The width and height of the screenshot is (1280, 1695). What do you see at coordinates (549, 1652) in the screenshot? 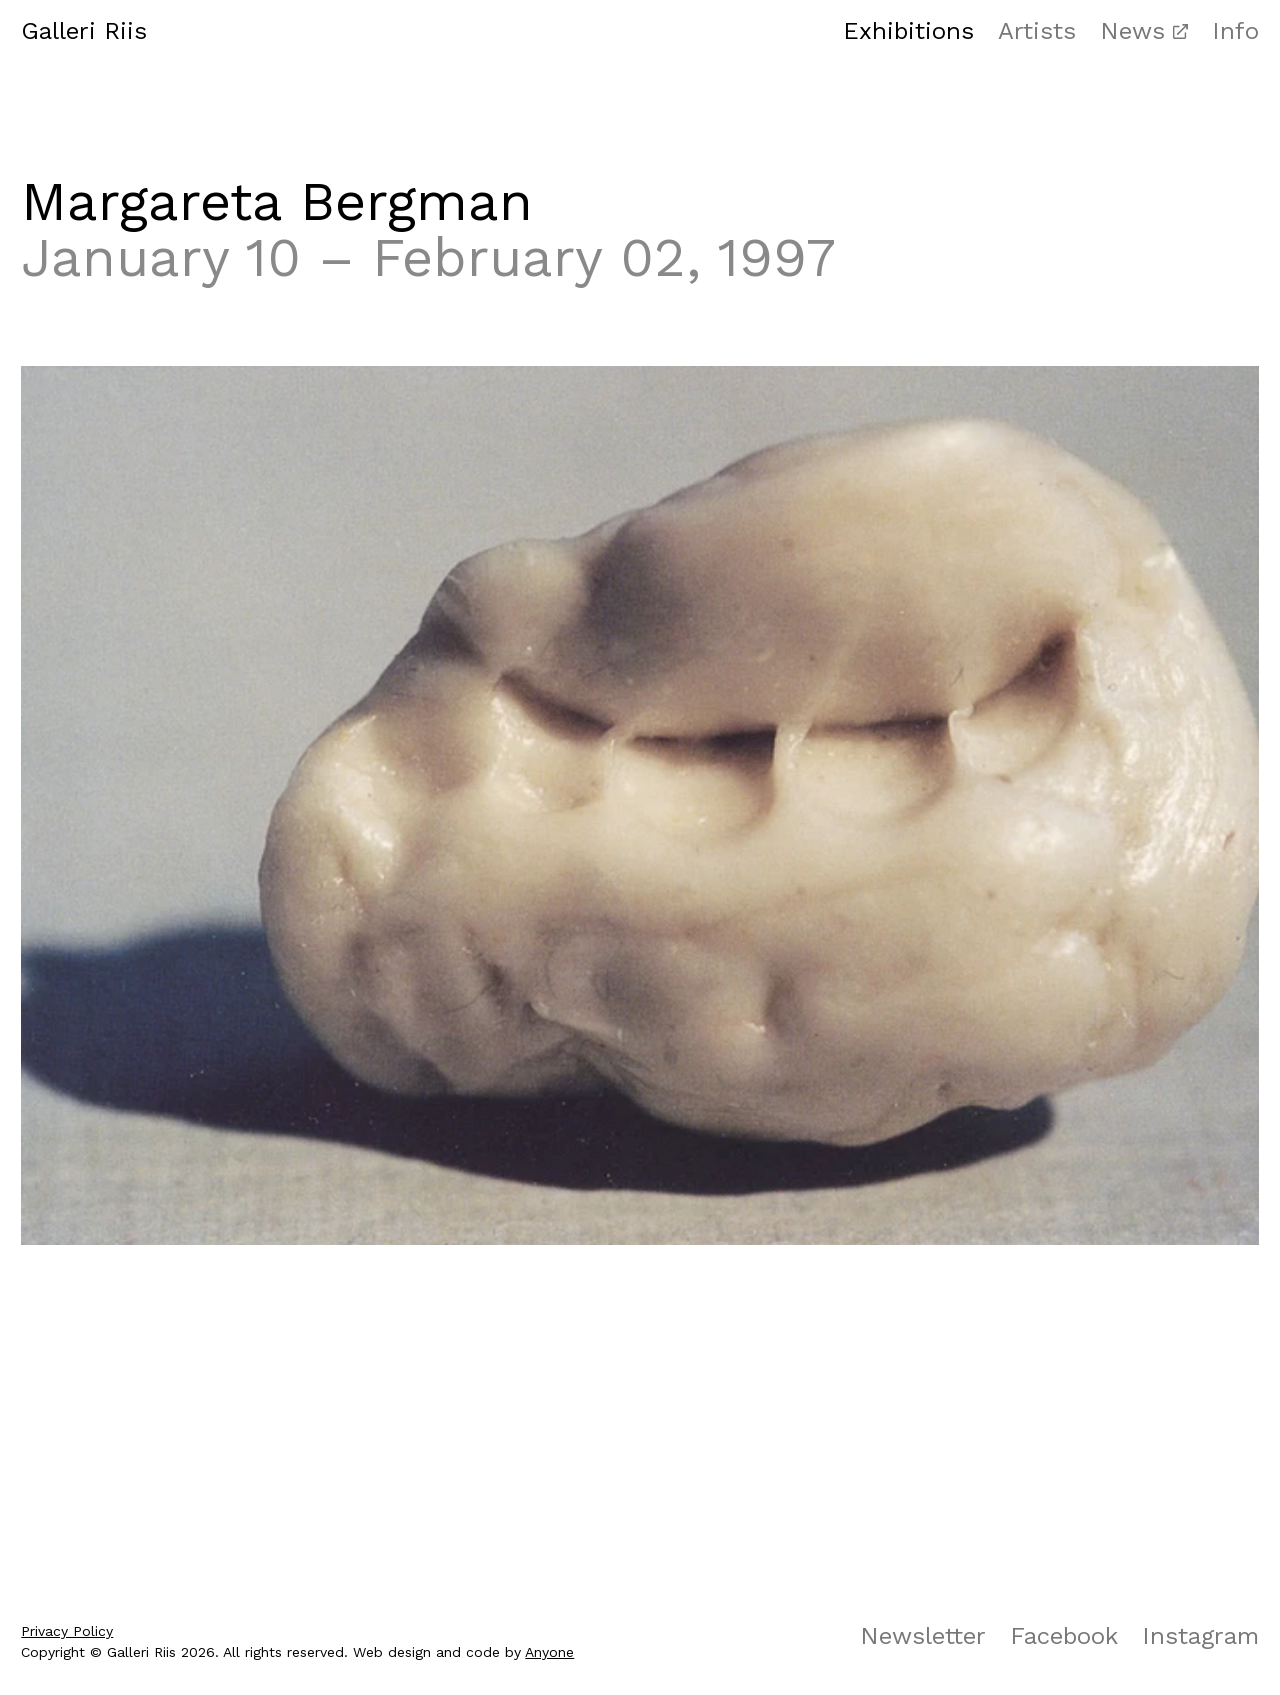
I see `Anyone` at bounding box center [549, 1652].